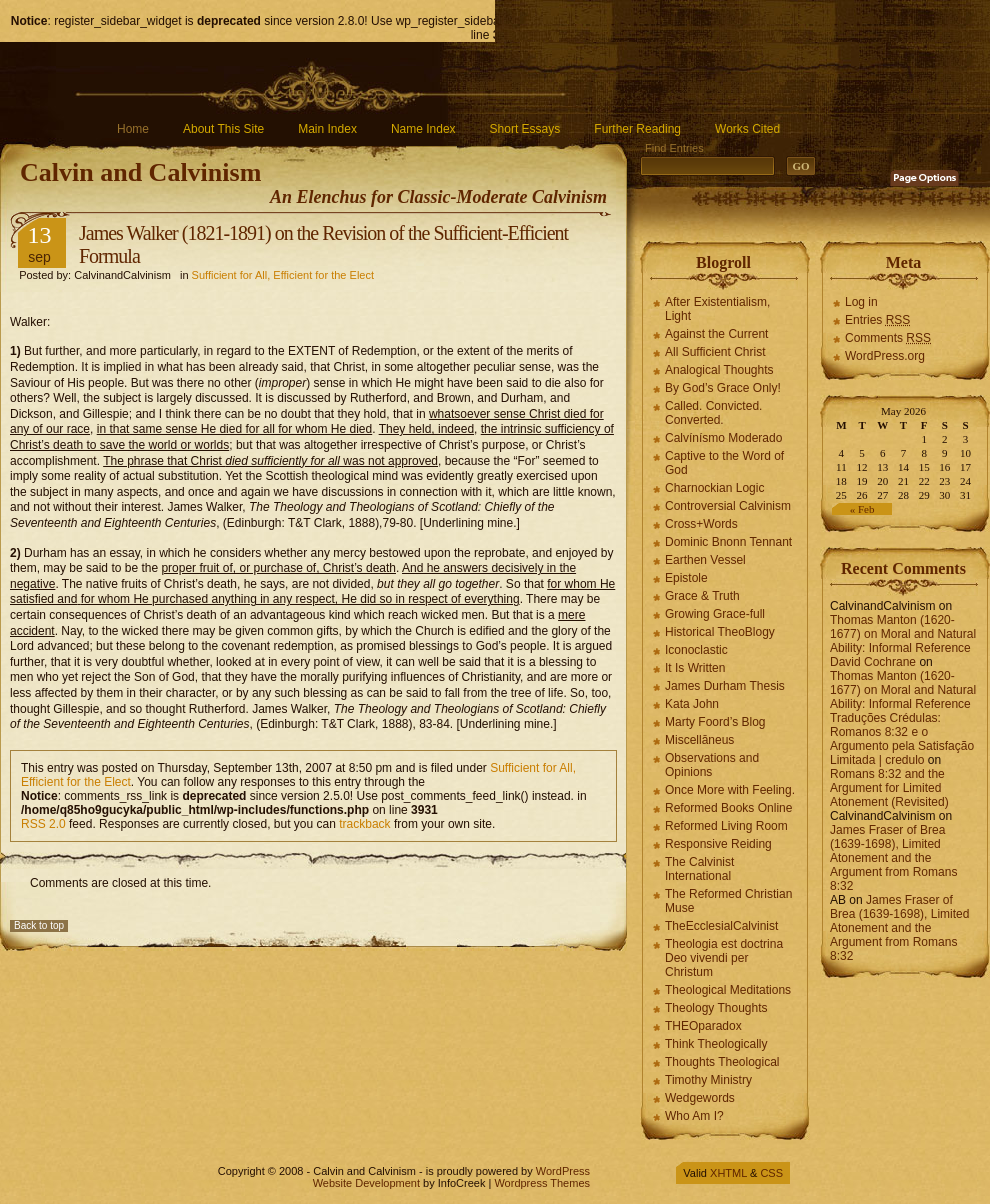  What do you see at coordinates (694, 1116) in the screenshot?
I see `Who Am I?` at bounding box center [694, 1116].